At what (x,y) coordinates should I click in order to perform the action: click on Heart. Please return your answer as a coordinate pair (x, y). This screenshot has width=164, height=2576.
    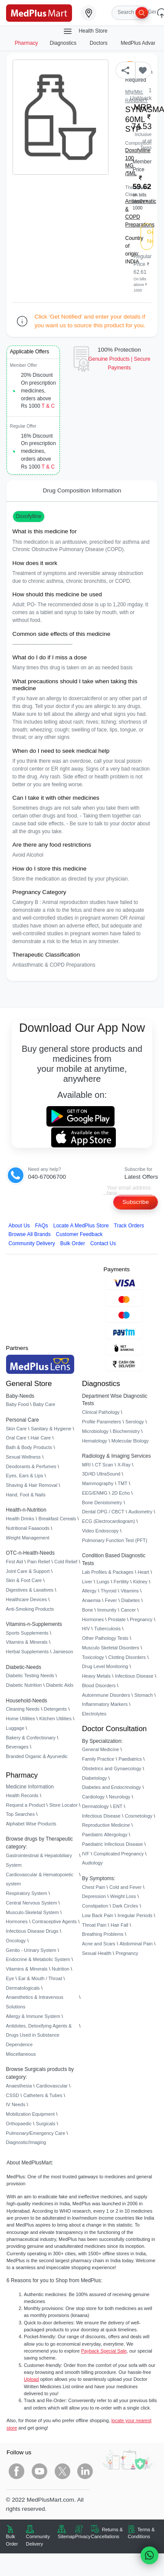
    Looking at the image, I should click on (143, 1572).